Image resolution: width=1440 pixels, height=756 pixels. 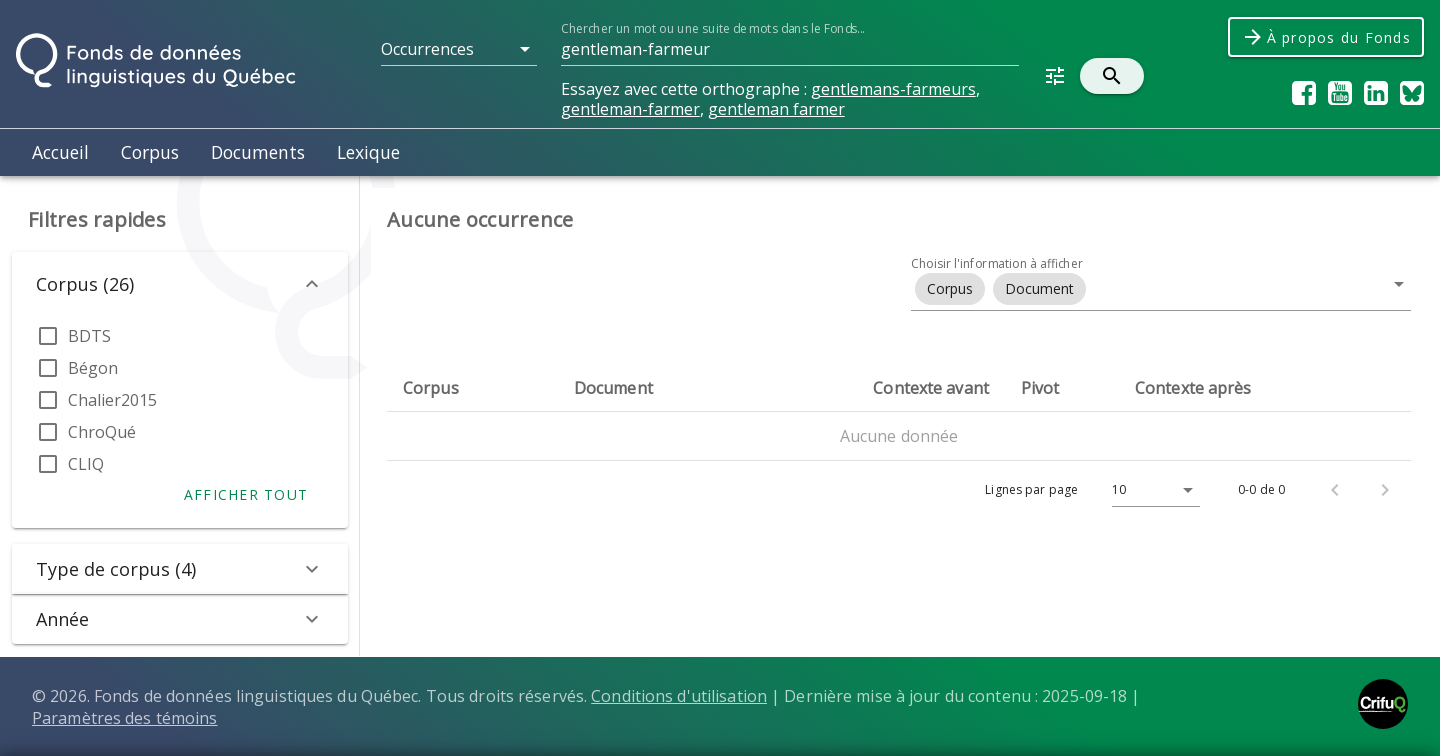 I want to click on Documents, so click(x=258, y=152).